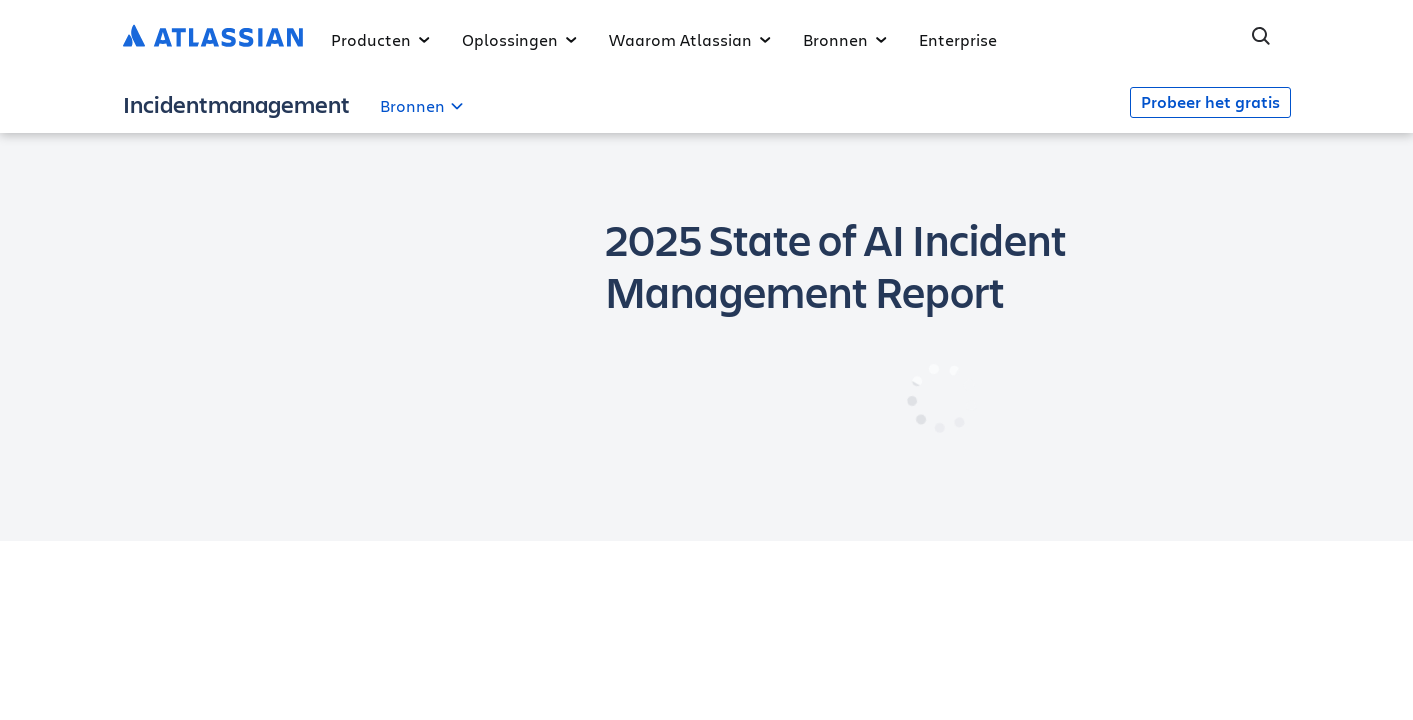 Image resolution: width=1413 pixels, height=720 pixels. What do you see at coordinates (690, 39) in the screenshot?
I see `Waarom Atlassian` at bounding box center [690, 39].